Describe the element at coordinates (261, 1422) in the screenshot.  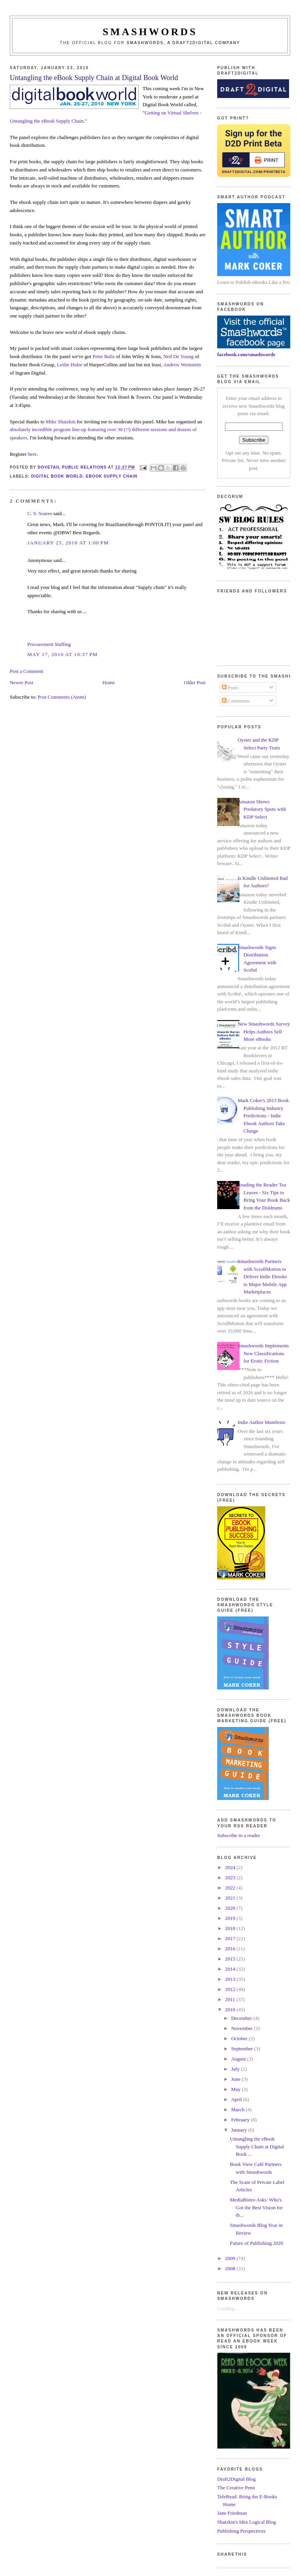
I see `Indie Author Manifesto` at that location.